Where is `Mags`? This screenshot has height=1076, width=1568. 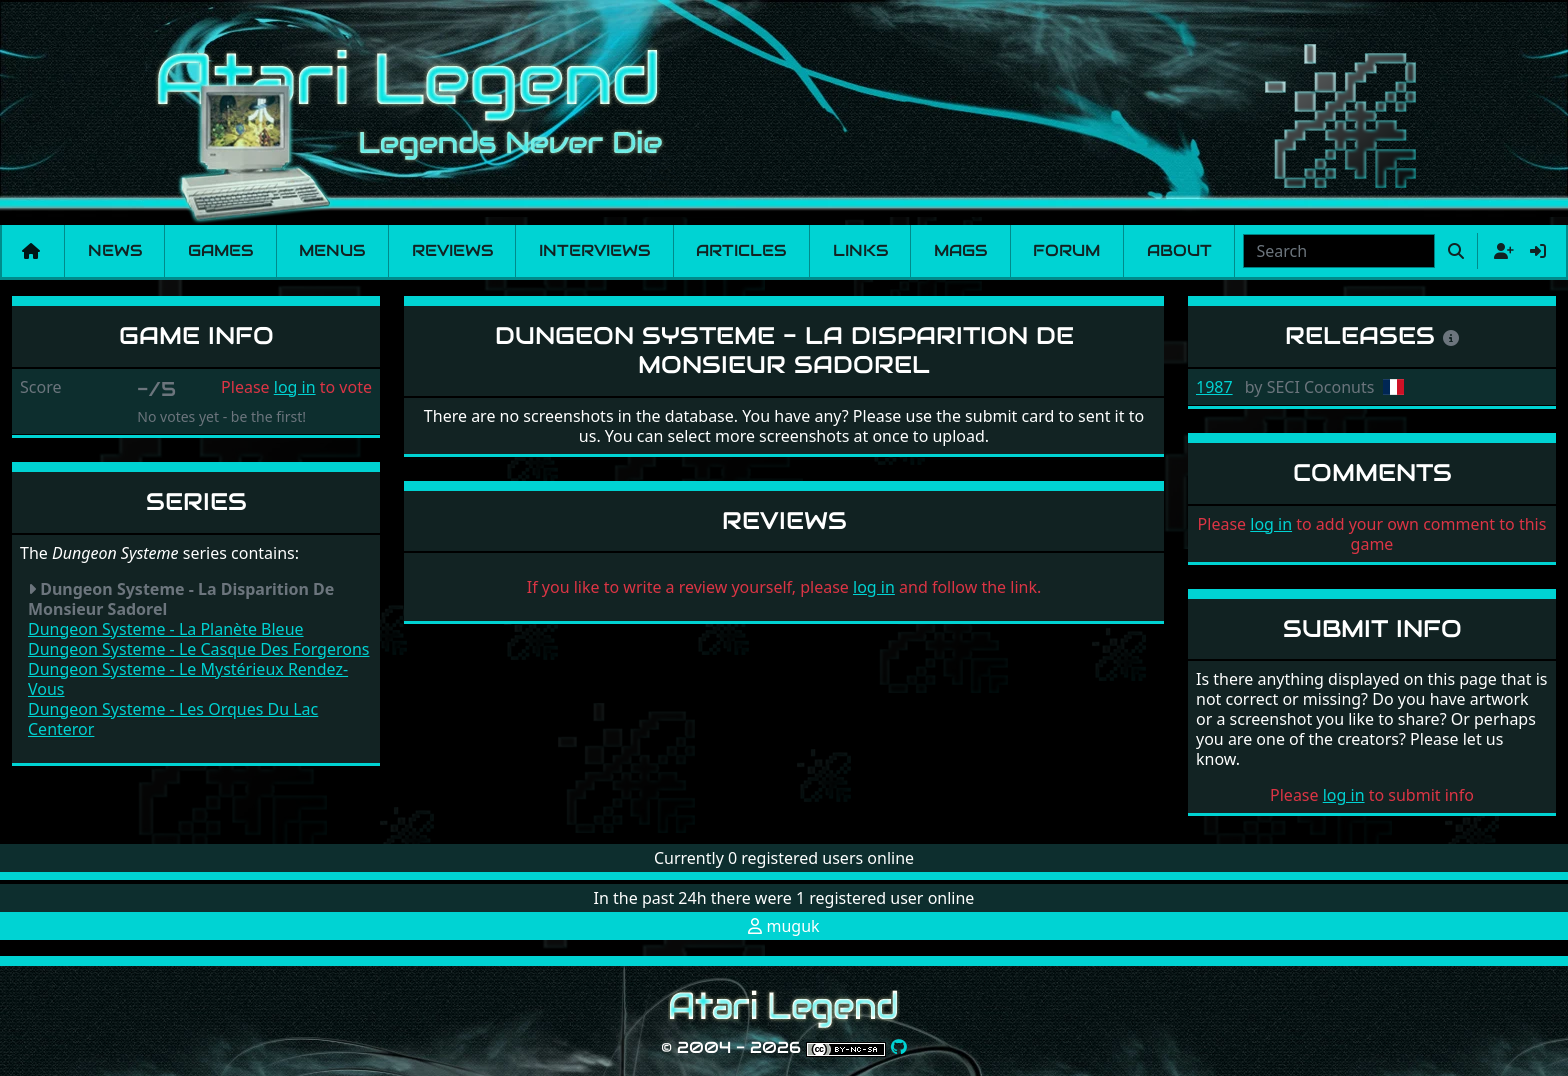 Mags is located at coordinates (960, 250).